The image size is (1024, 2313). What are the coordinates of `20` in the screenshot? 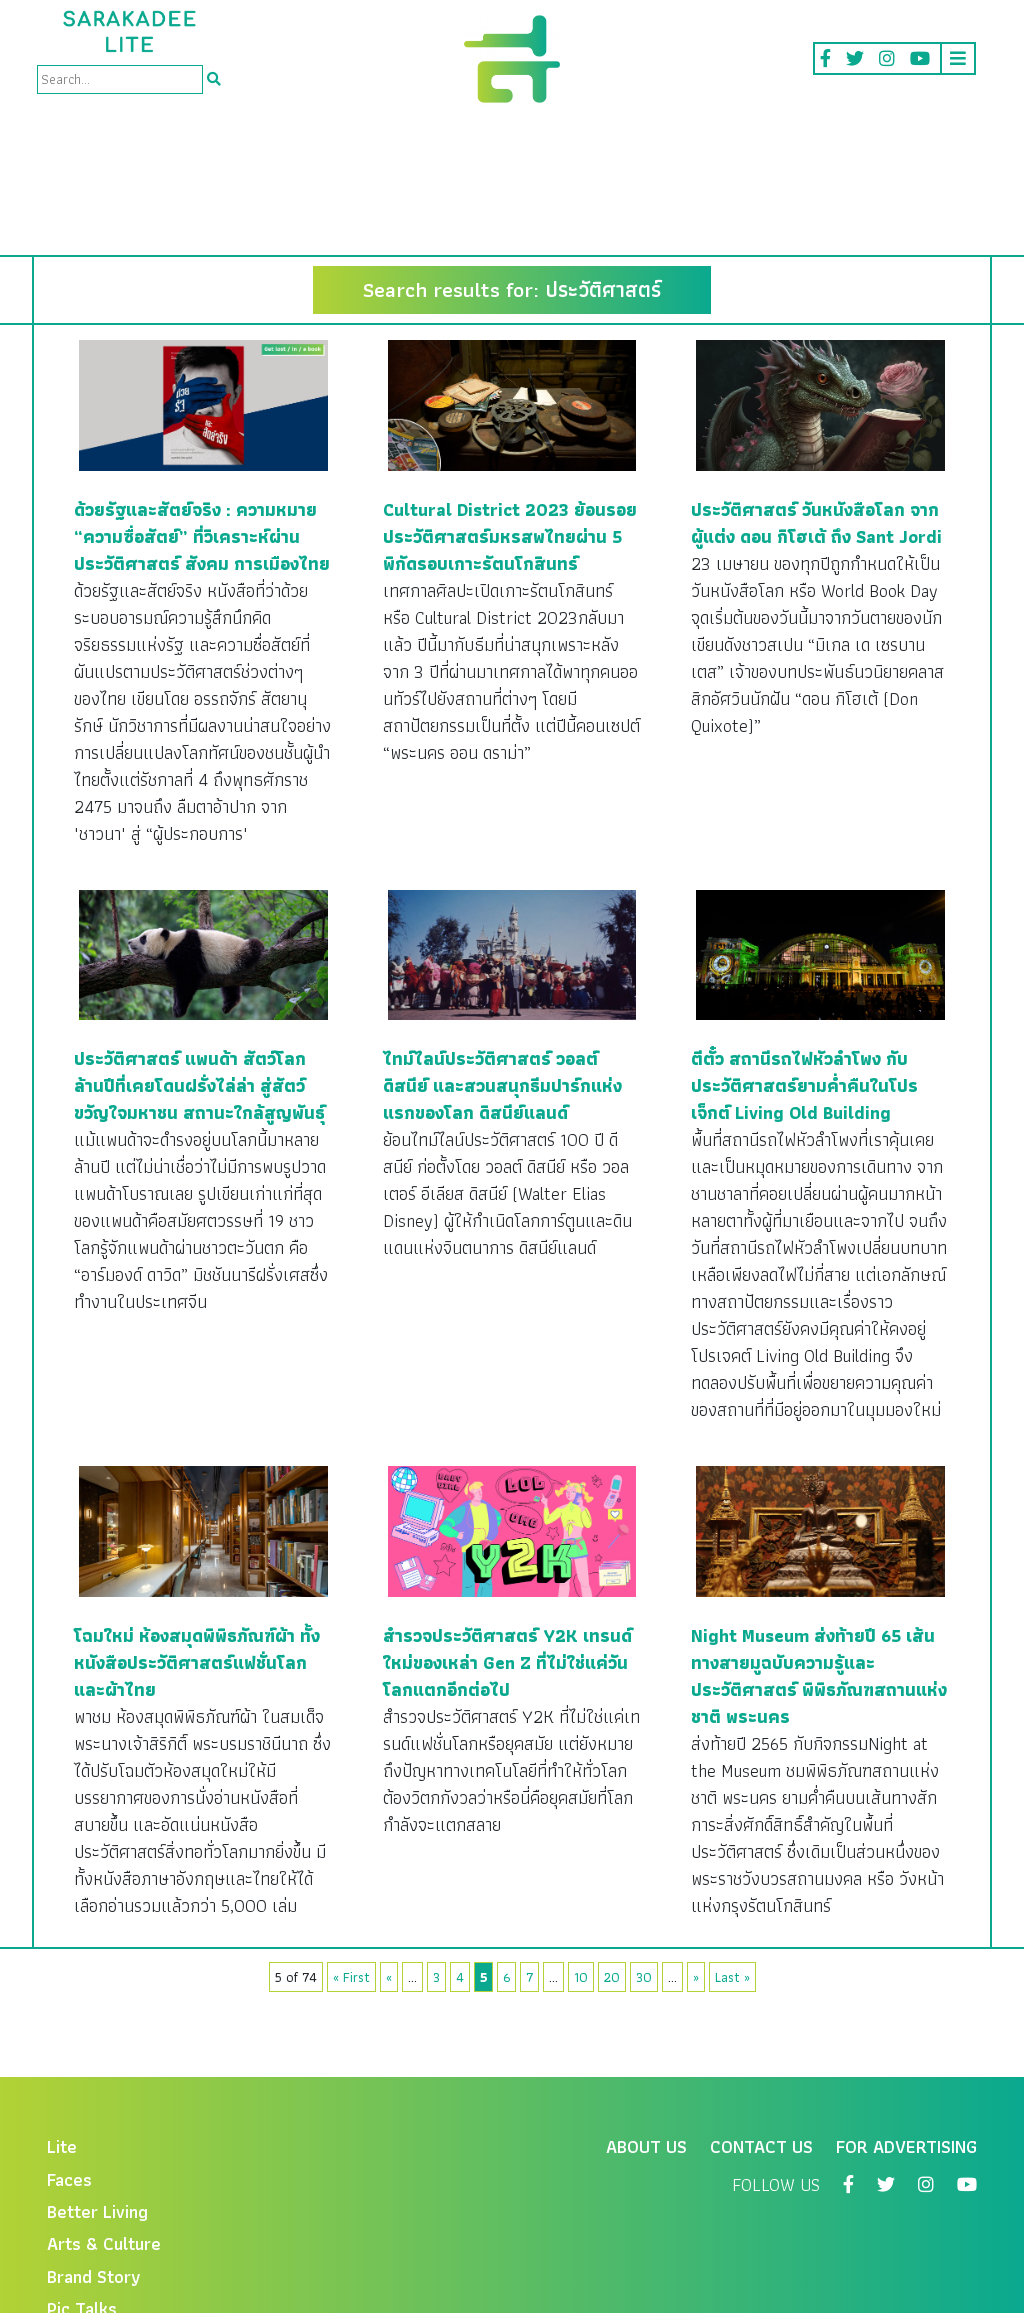 It's located at (612, 1860).